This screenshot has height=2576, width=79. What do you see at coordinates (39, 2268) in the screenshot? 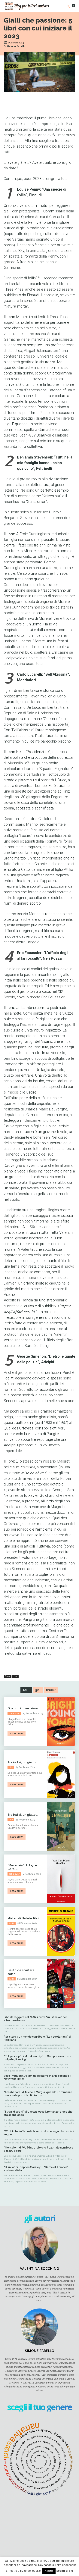
I see `Valentina Bocchino` at bounding box center [39, 2268].